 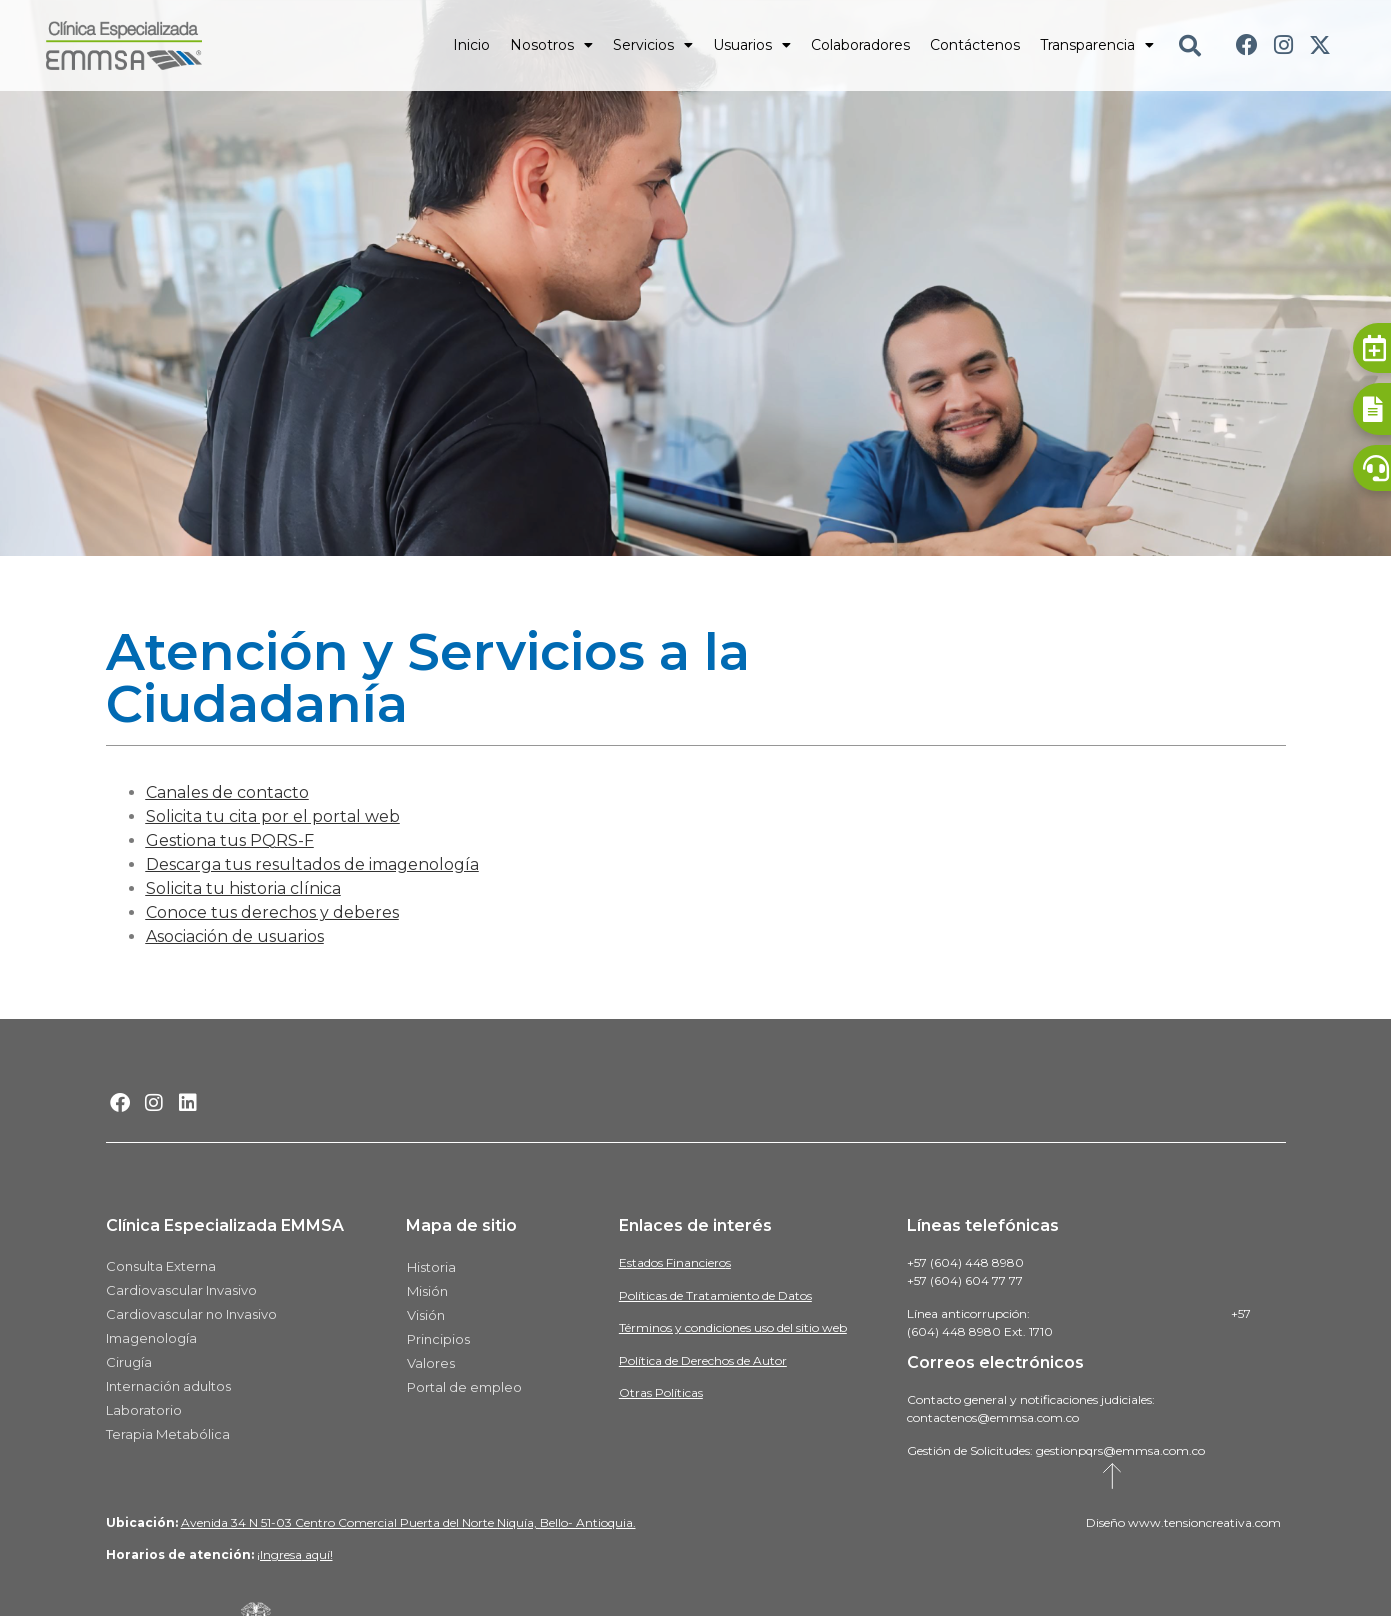 What do you see at coordinates (653, 45) in the screenshot?
I see `Servicios` at bounding box center [653, 45].